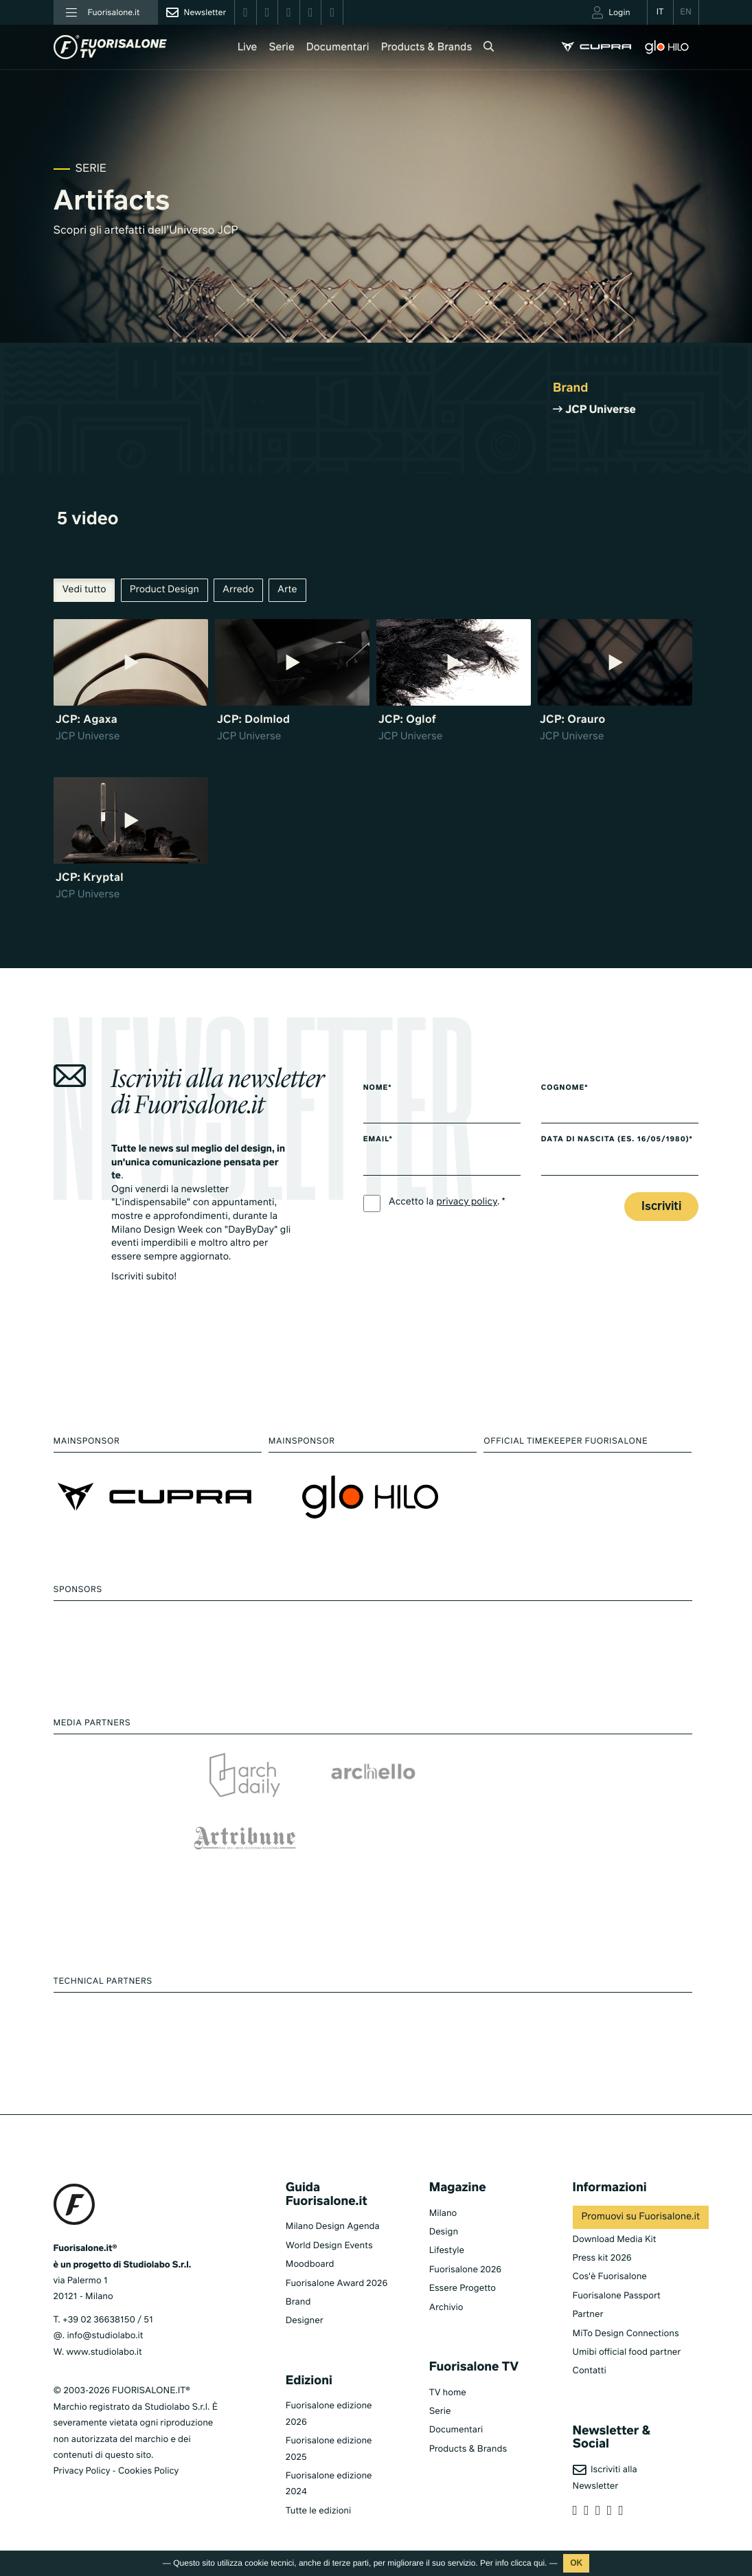 Image resolution: width=752 pixels, height=2576 pixels. I want to click on Cos'è Fuorisalone, so click(610, 2276).